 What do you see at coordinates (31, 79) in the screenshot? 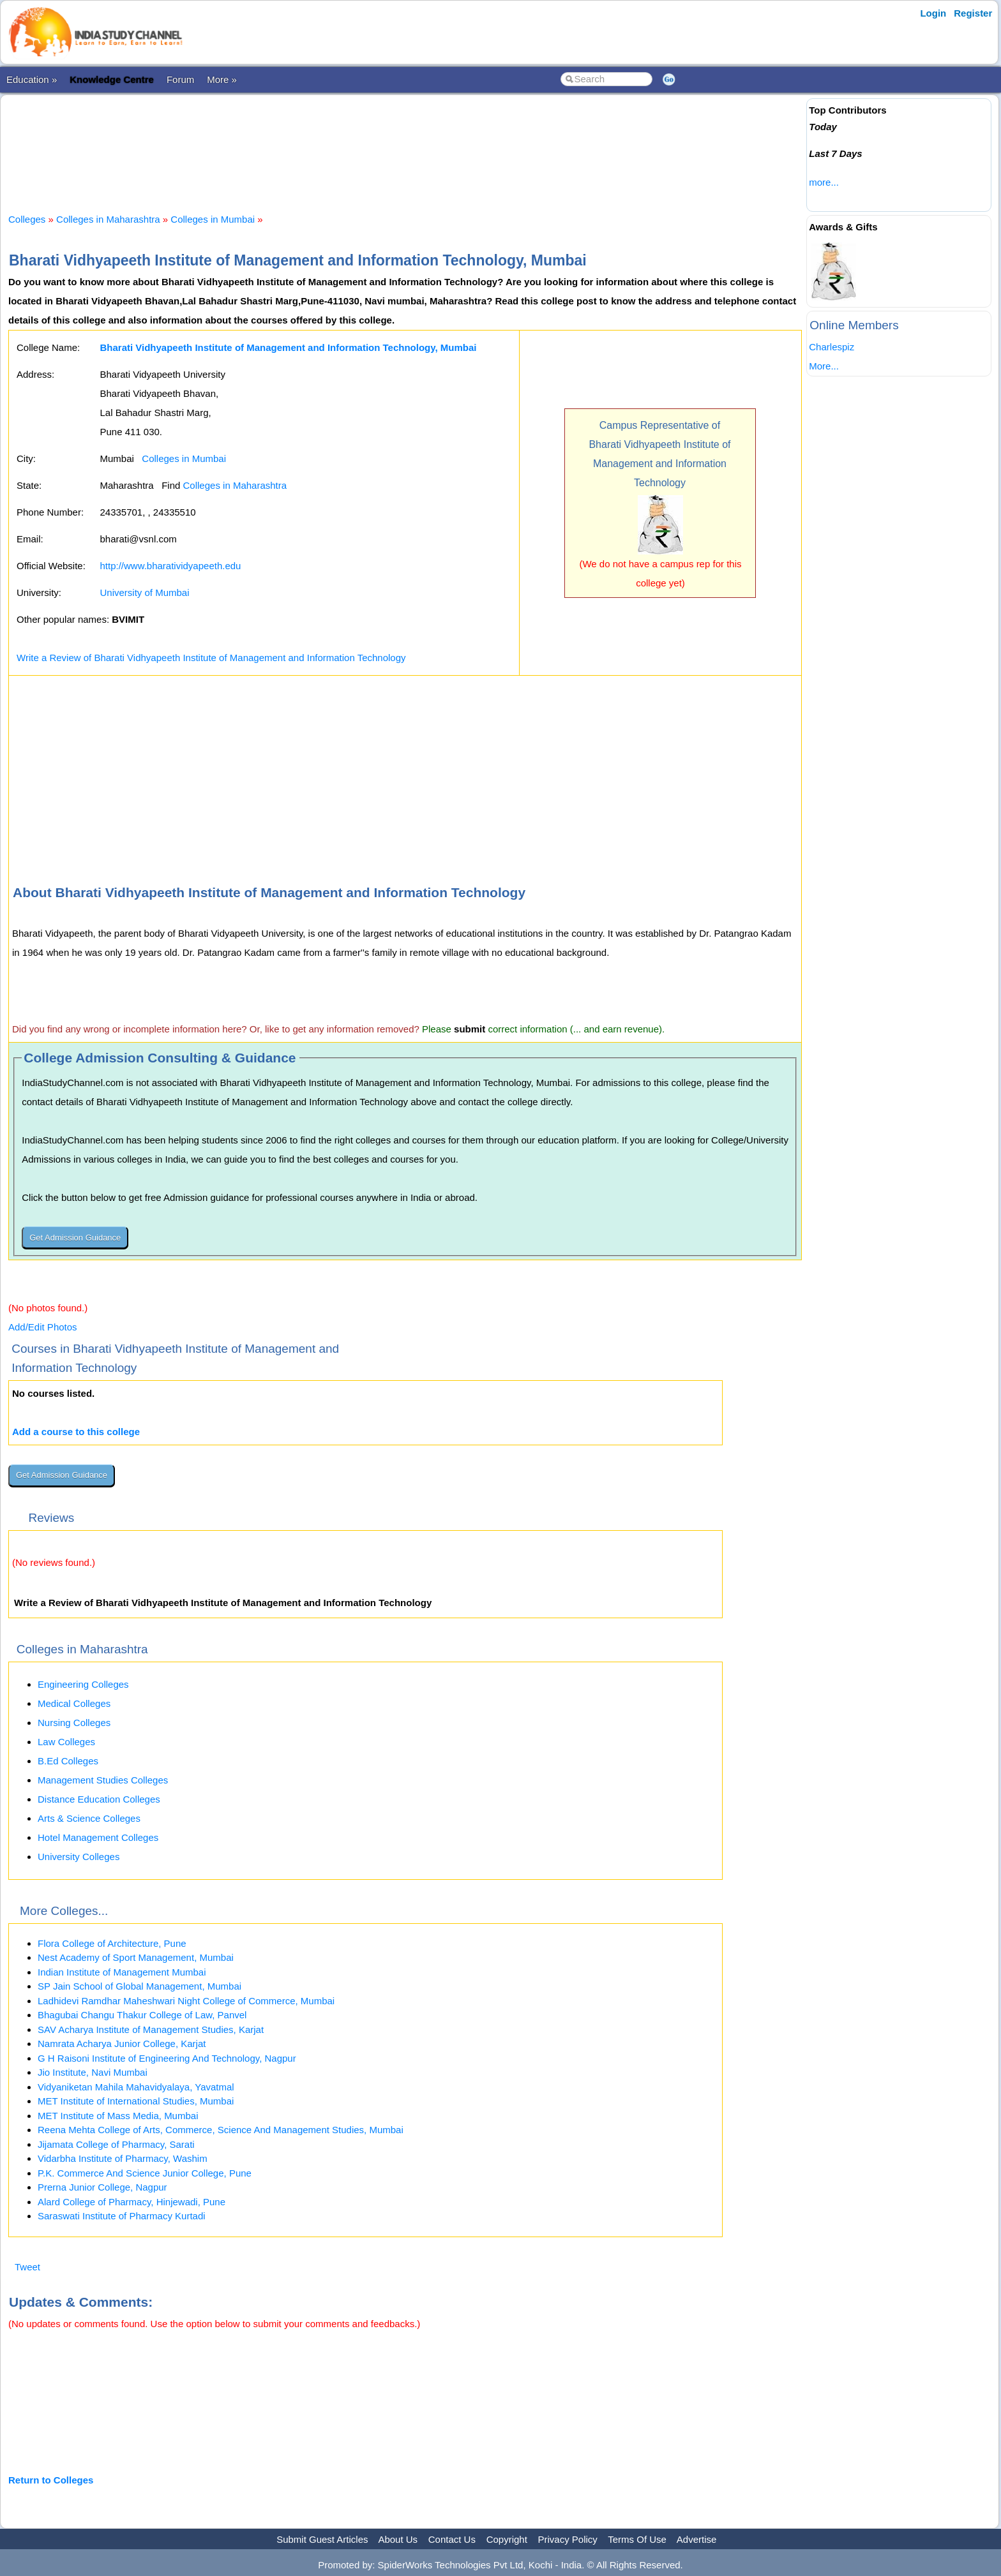
I see `Education »` at bounding box center [31, 79].